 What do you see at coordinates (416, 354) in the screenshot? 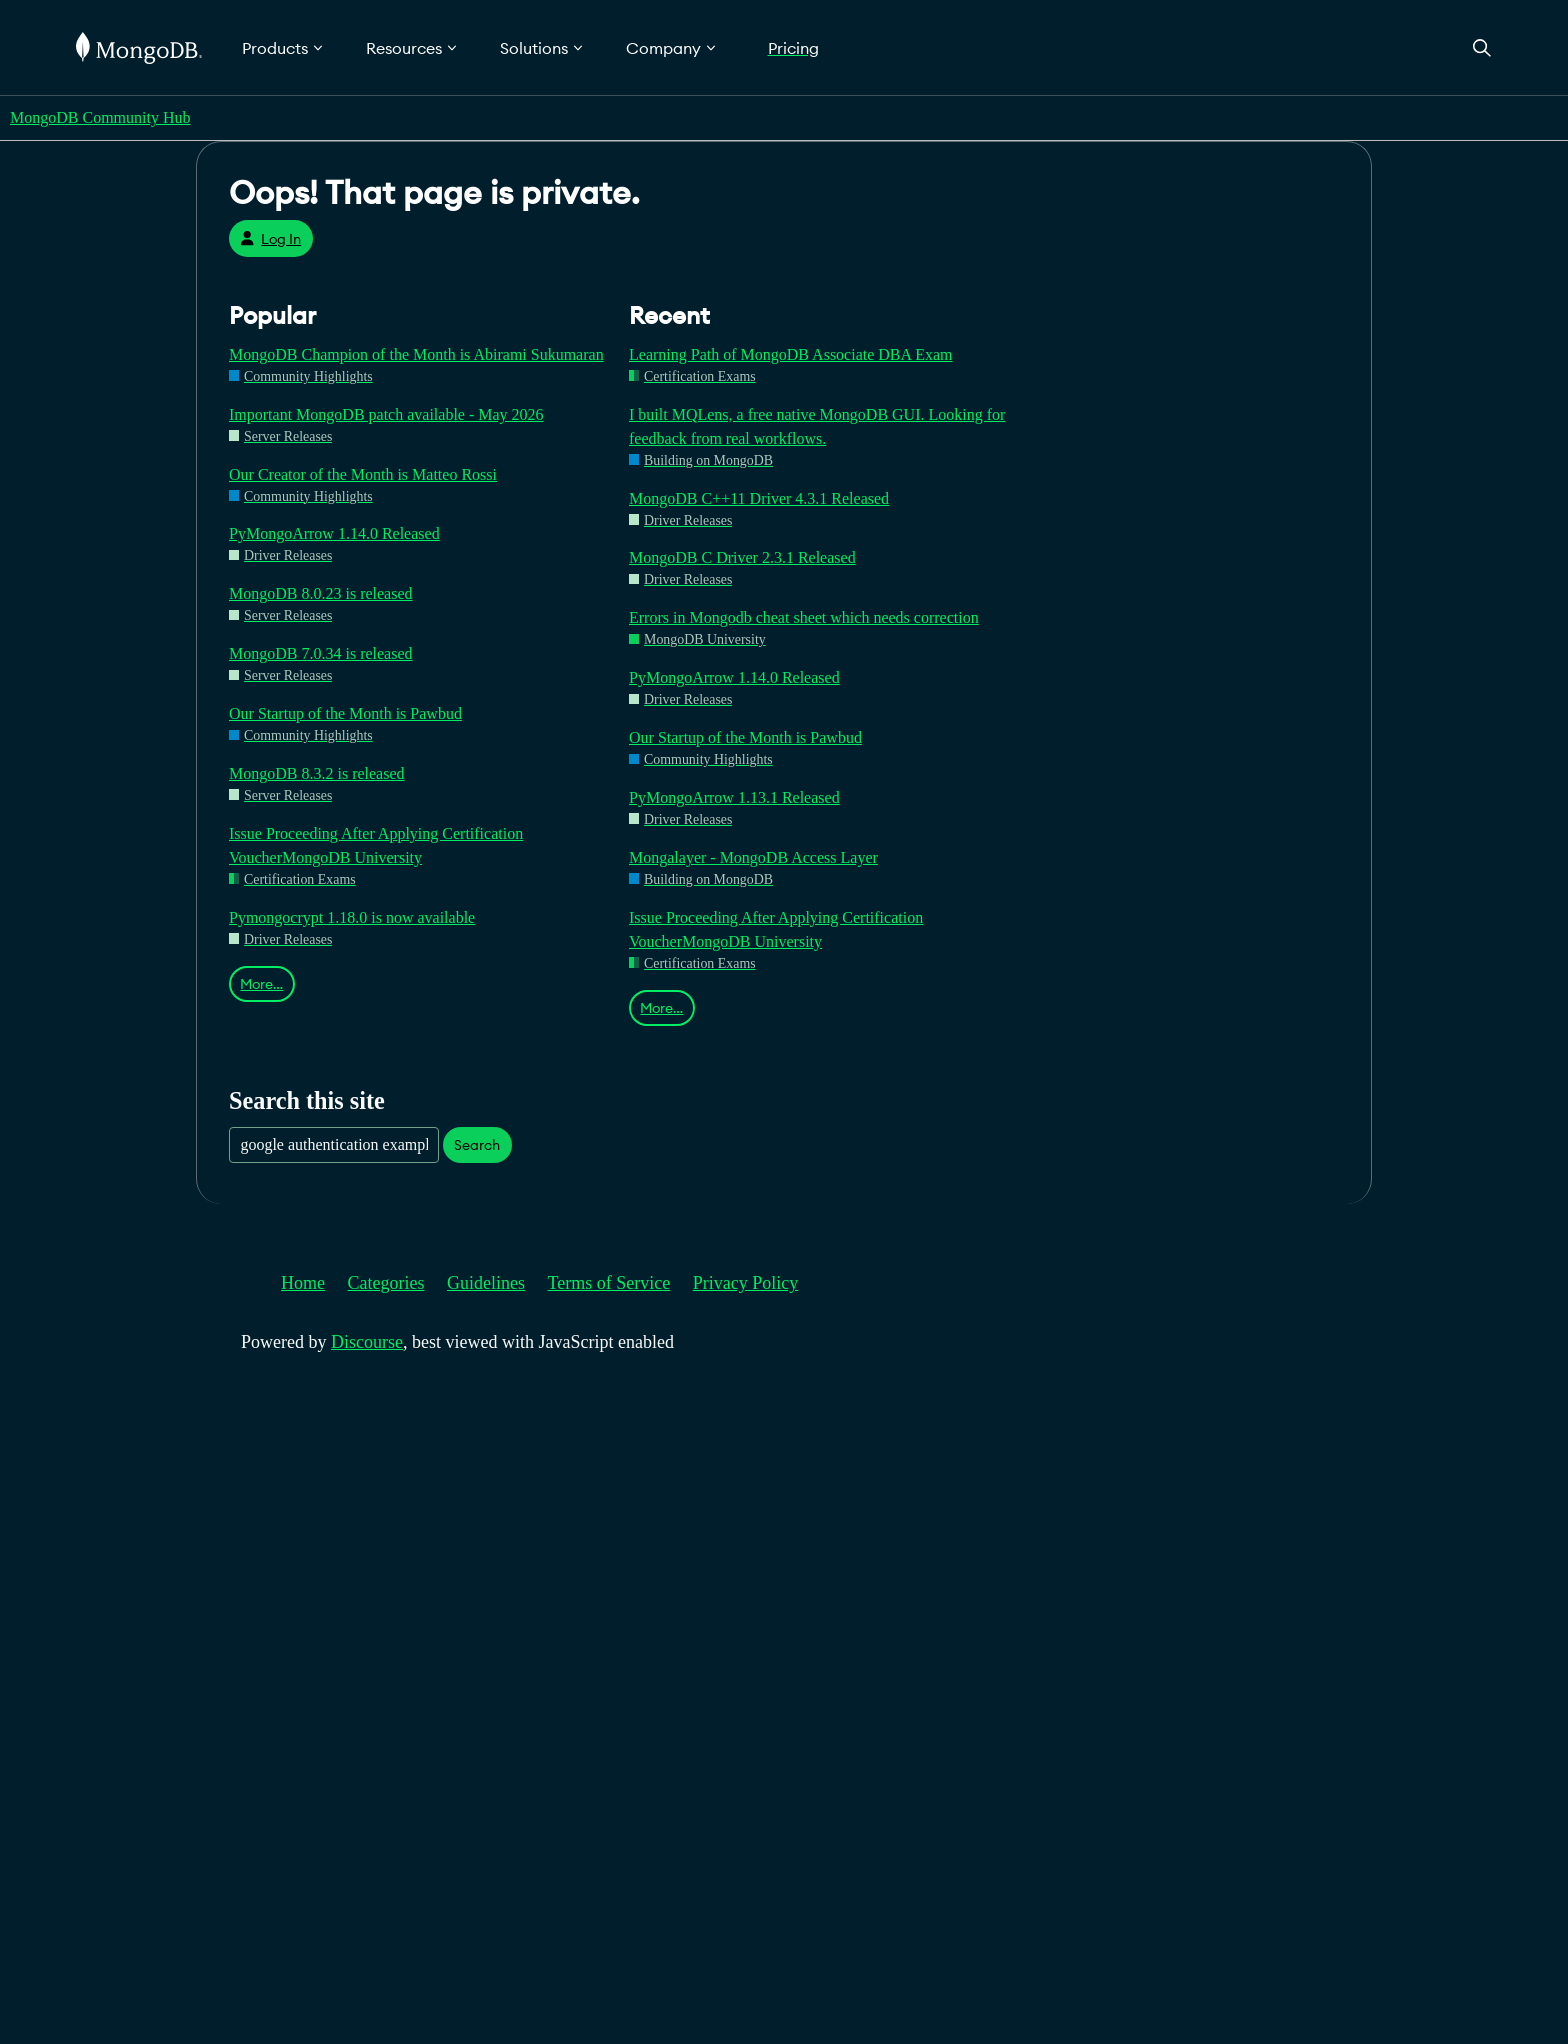
I see `MongoDB Champion of the Month is Abirami Sukumaran` at bounding box center [416, 354].